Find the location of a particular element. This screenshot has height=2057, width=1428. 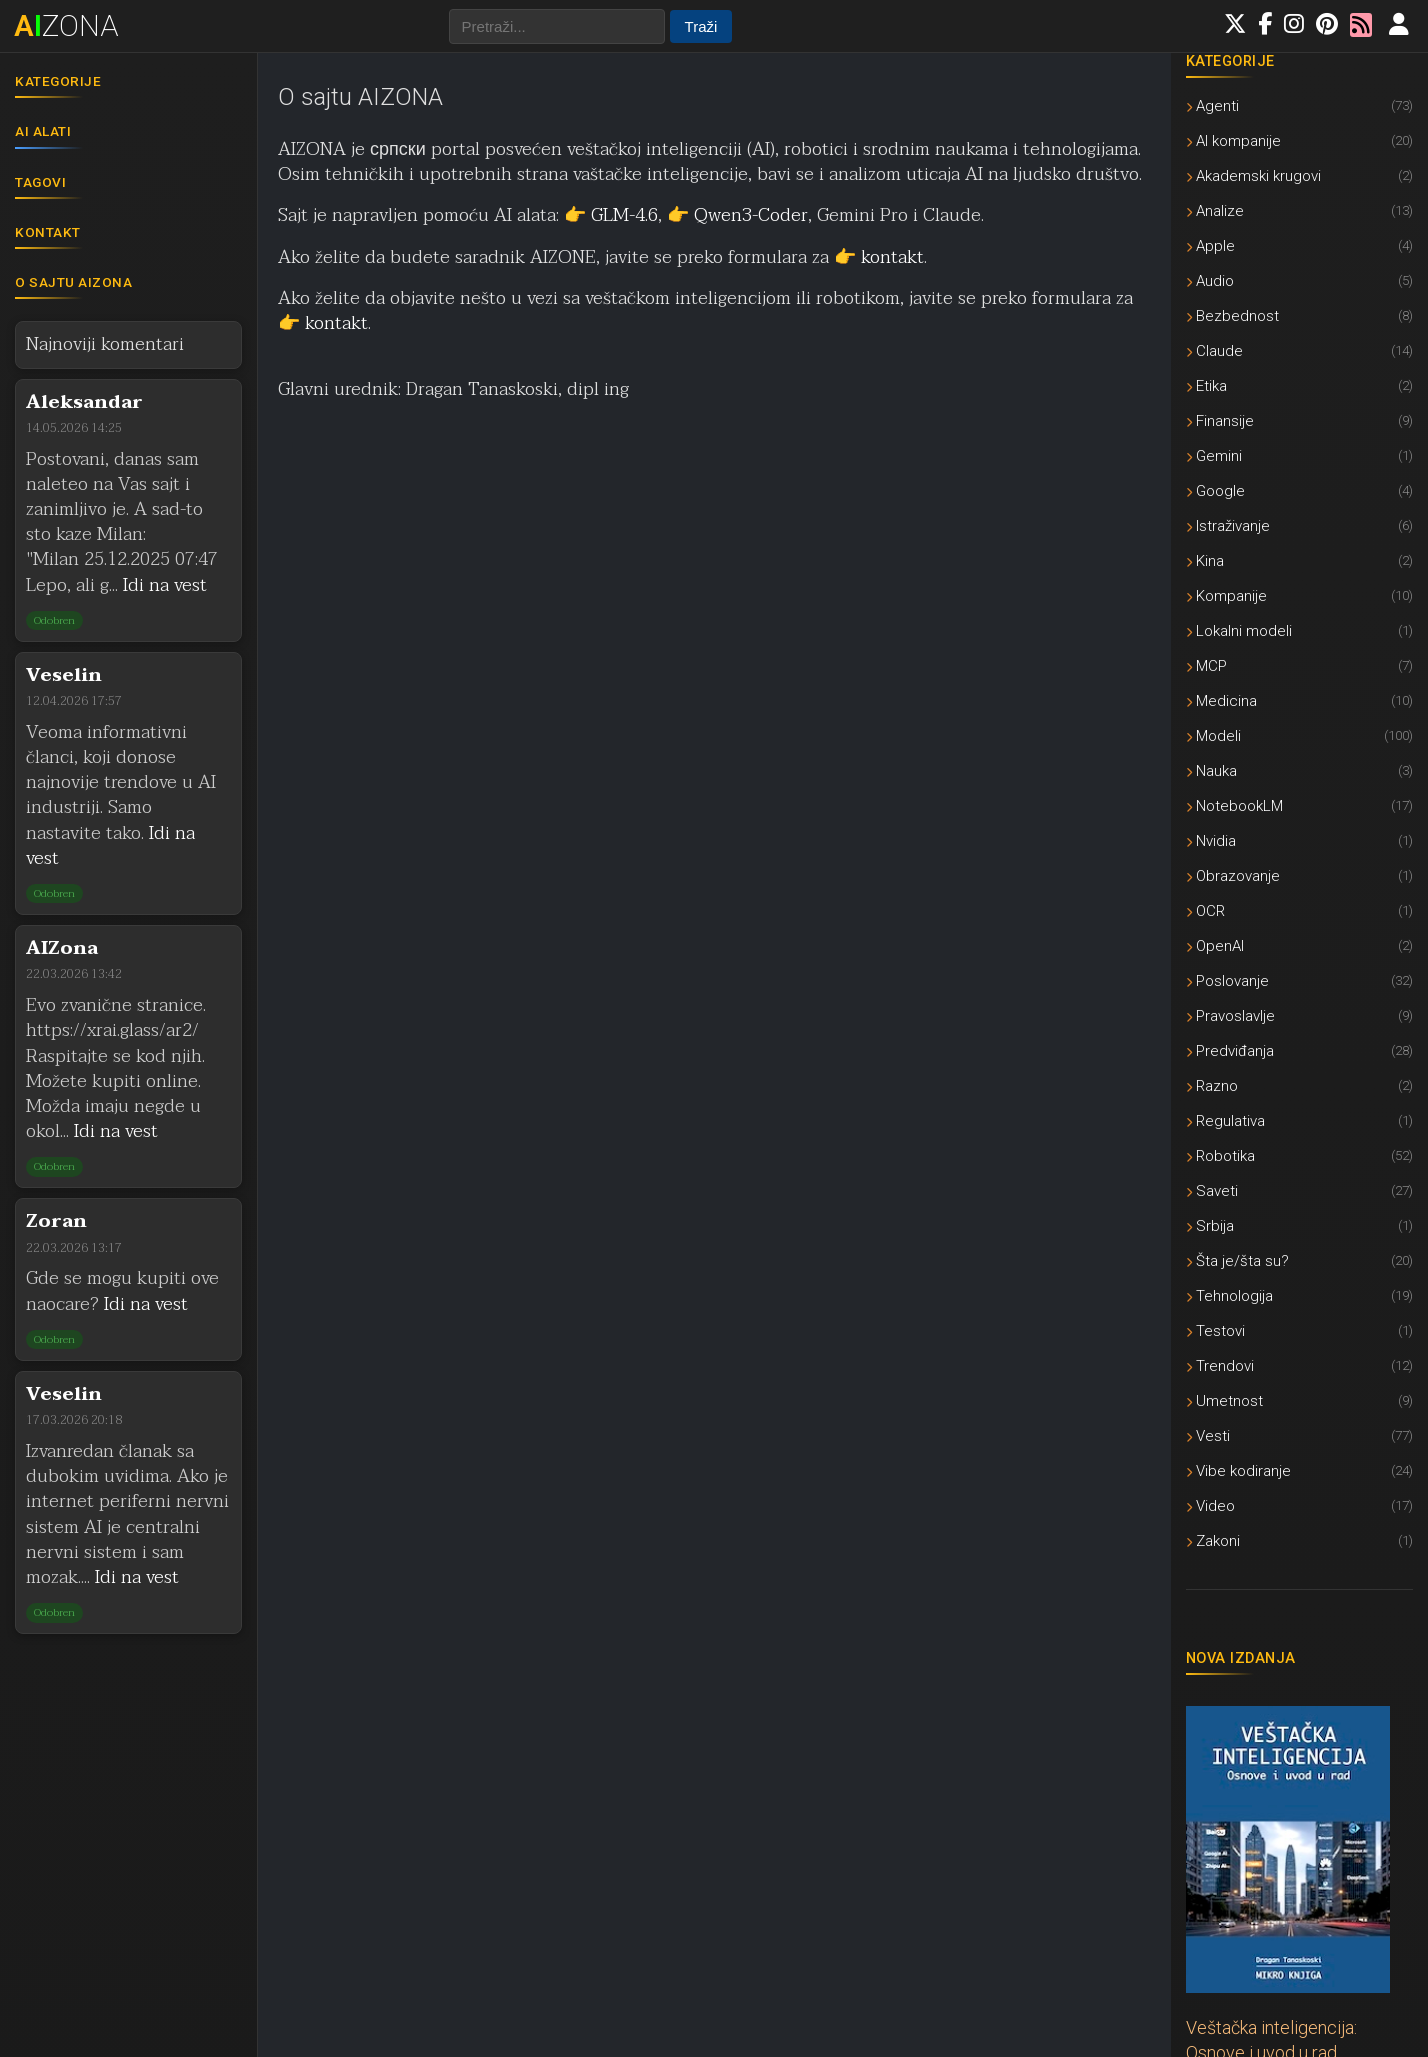

Kontakt is located at coordinates (48, 232).